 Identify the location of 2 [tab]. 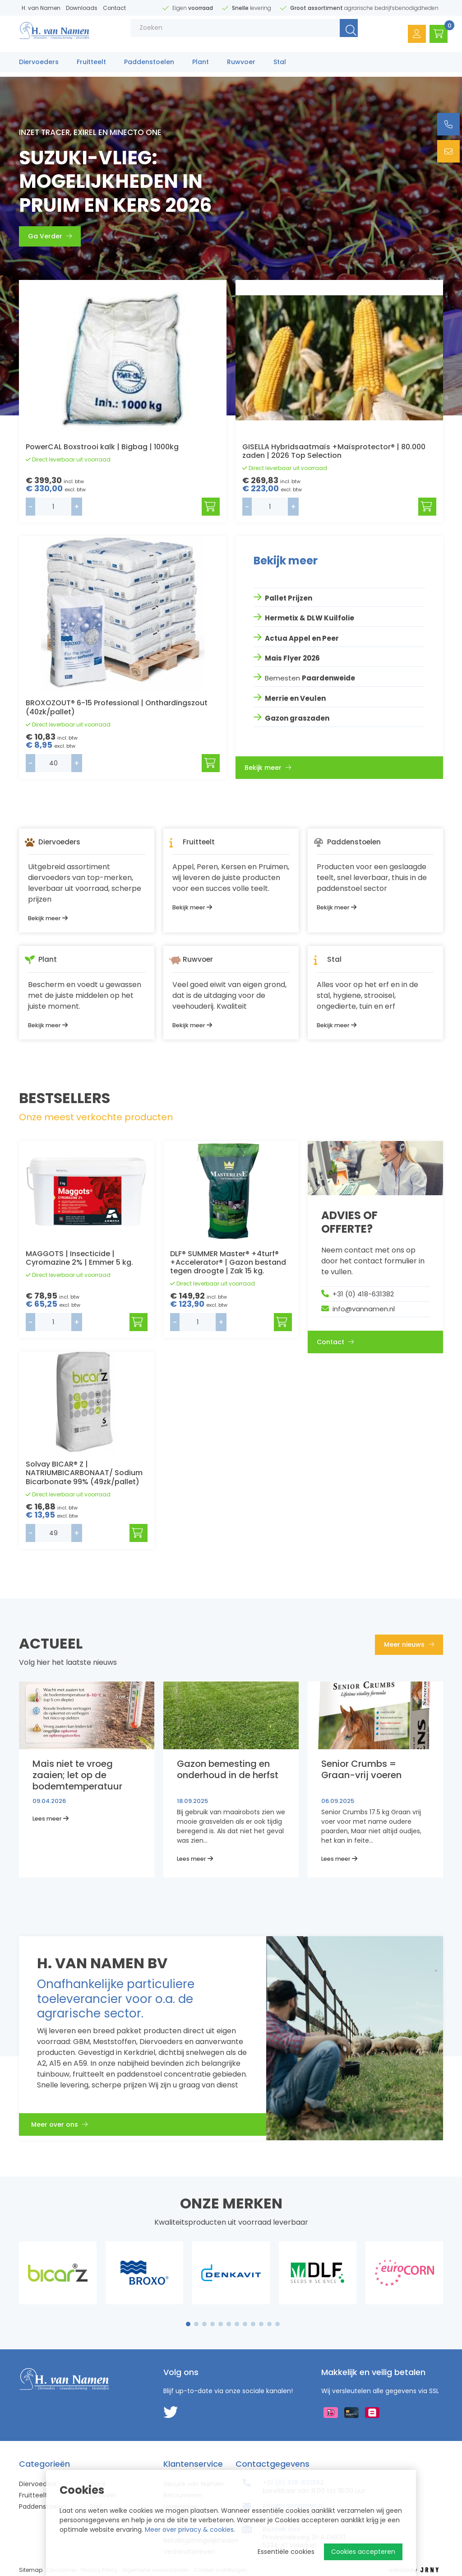
(196, 2324).